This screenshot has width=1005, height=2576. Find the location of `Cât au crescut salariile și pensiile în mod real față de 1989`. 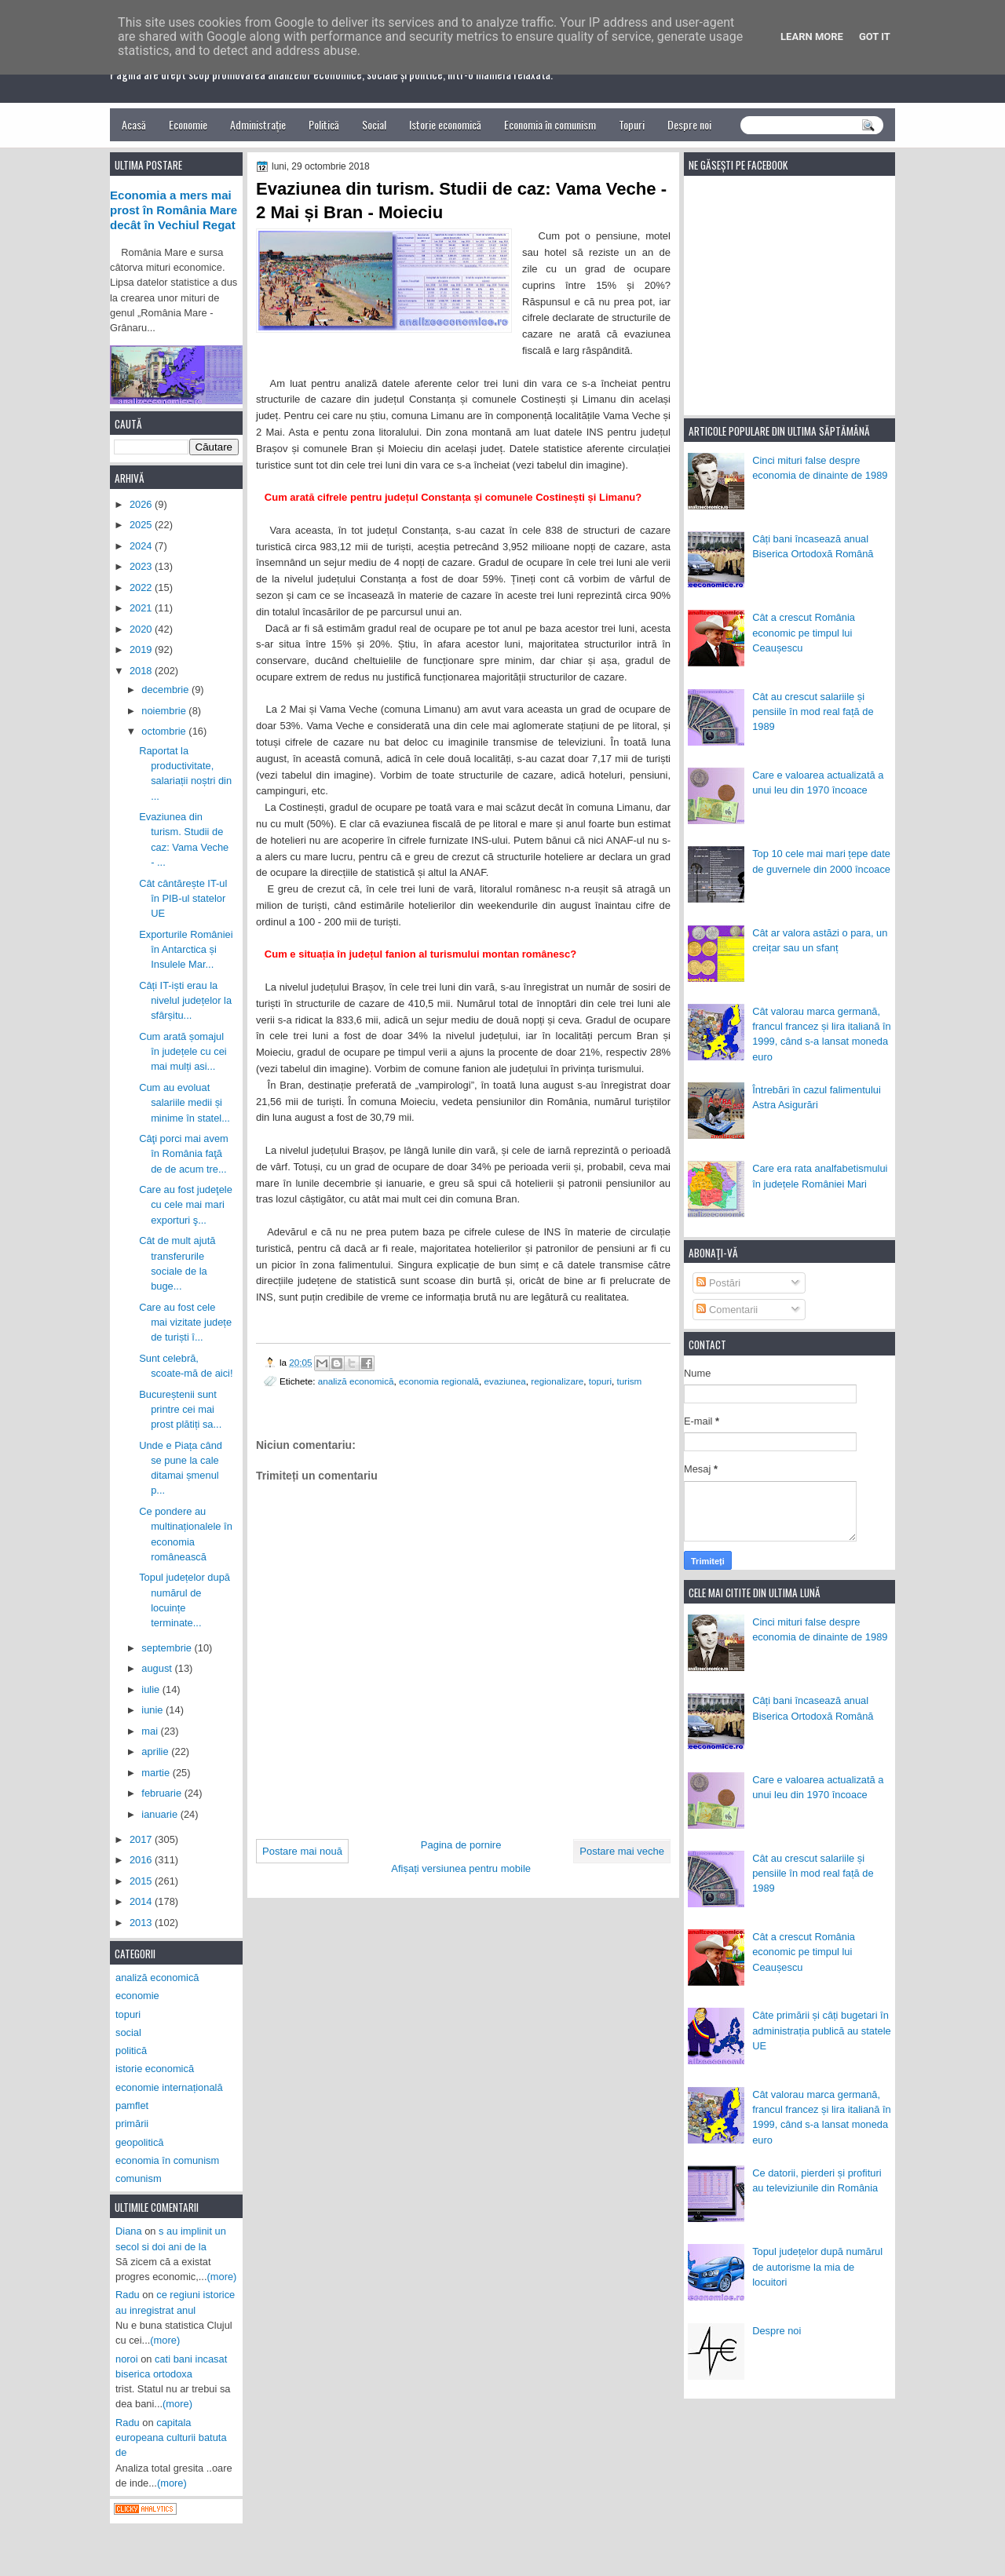

Cât au crescut salariile și pensiile în mod real față de 1989 is located at coordinates (812, 712).